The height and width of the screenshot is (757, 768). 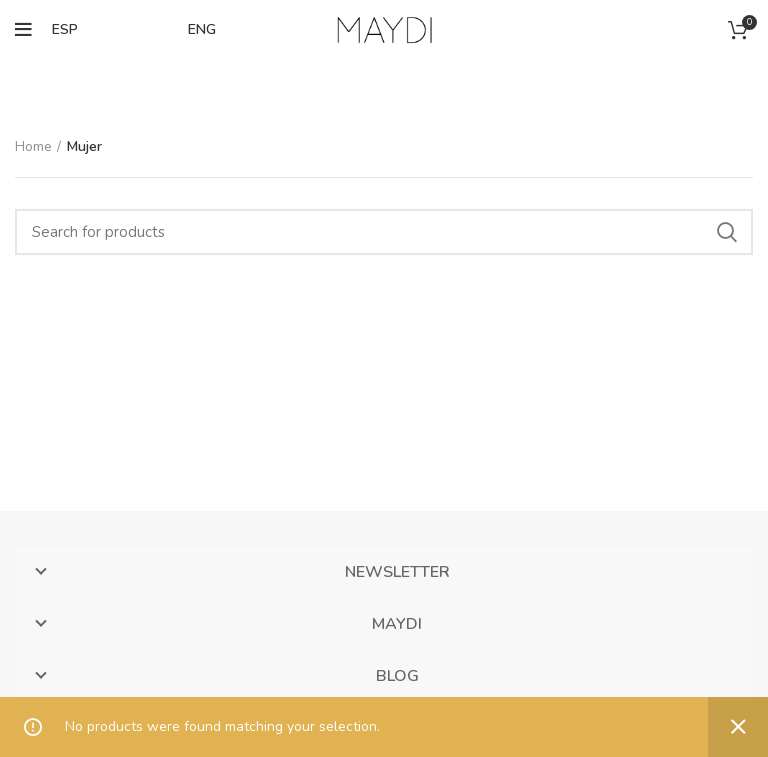 What do you see at coordinates (33, 146) in the screenshot?
I see `Home` at bounding box center [33, 146].